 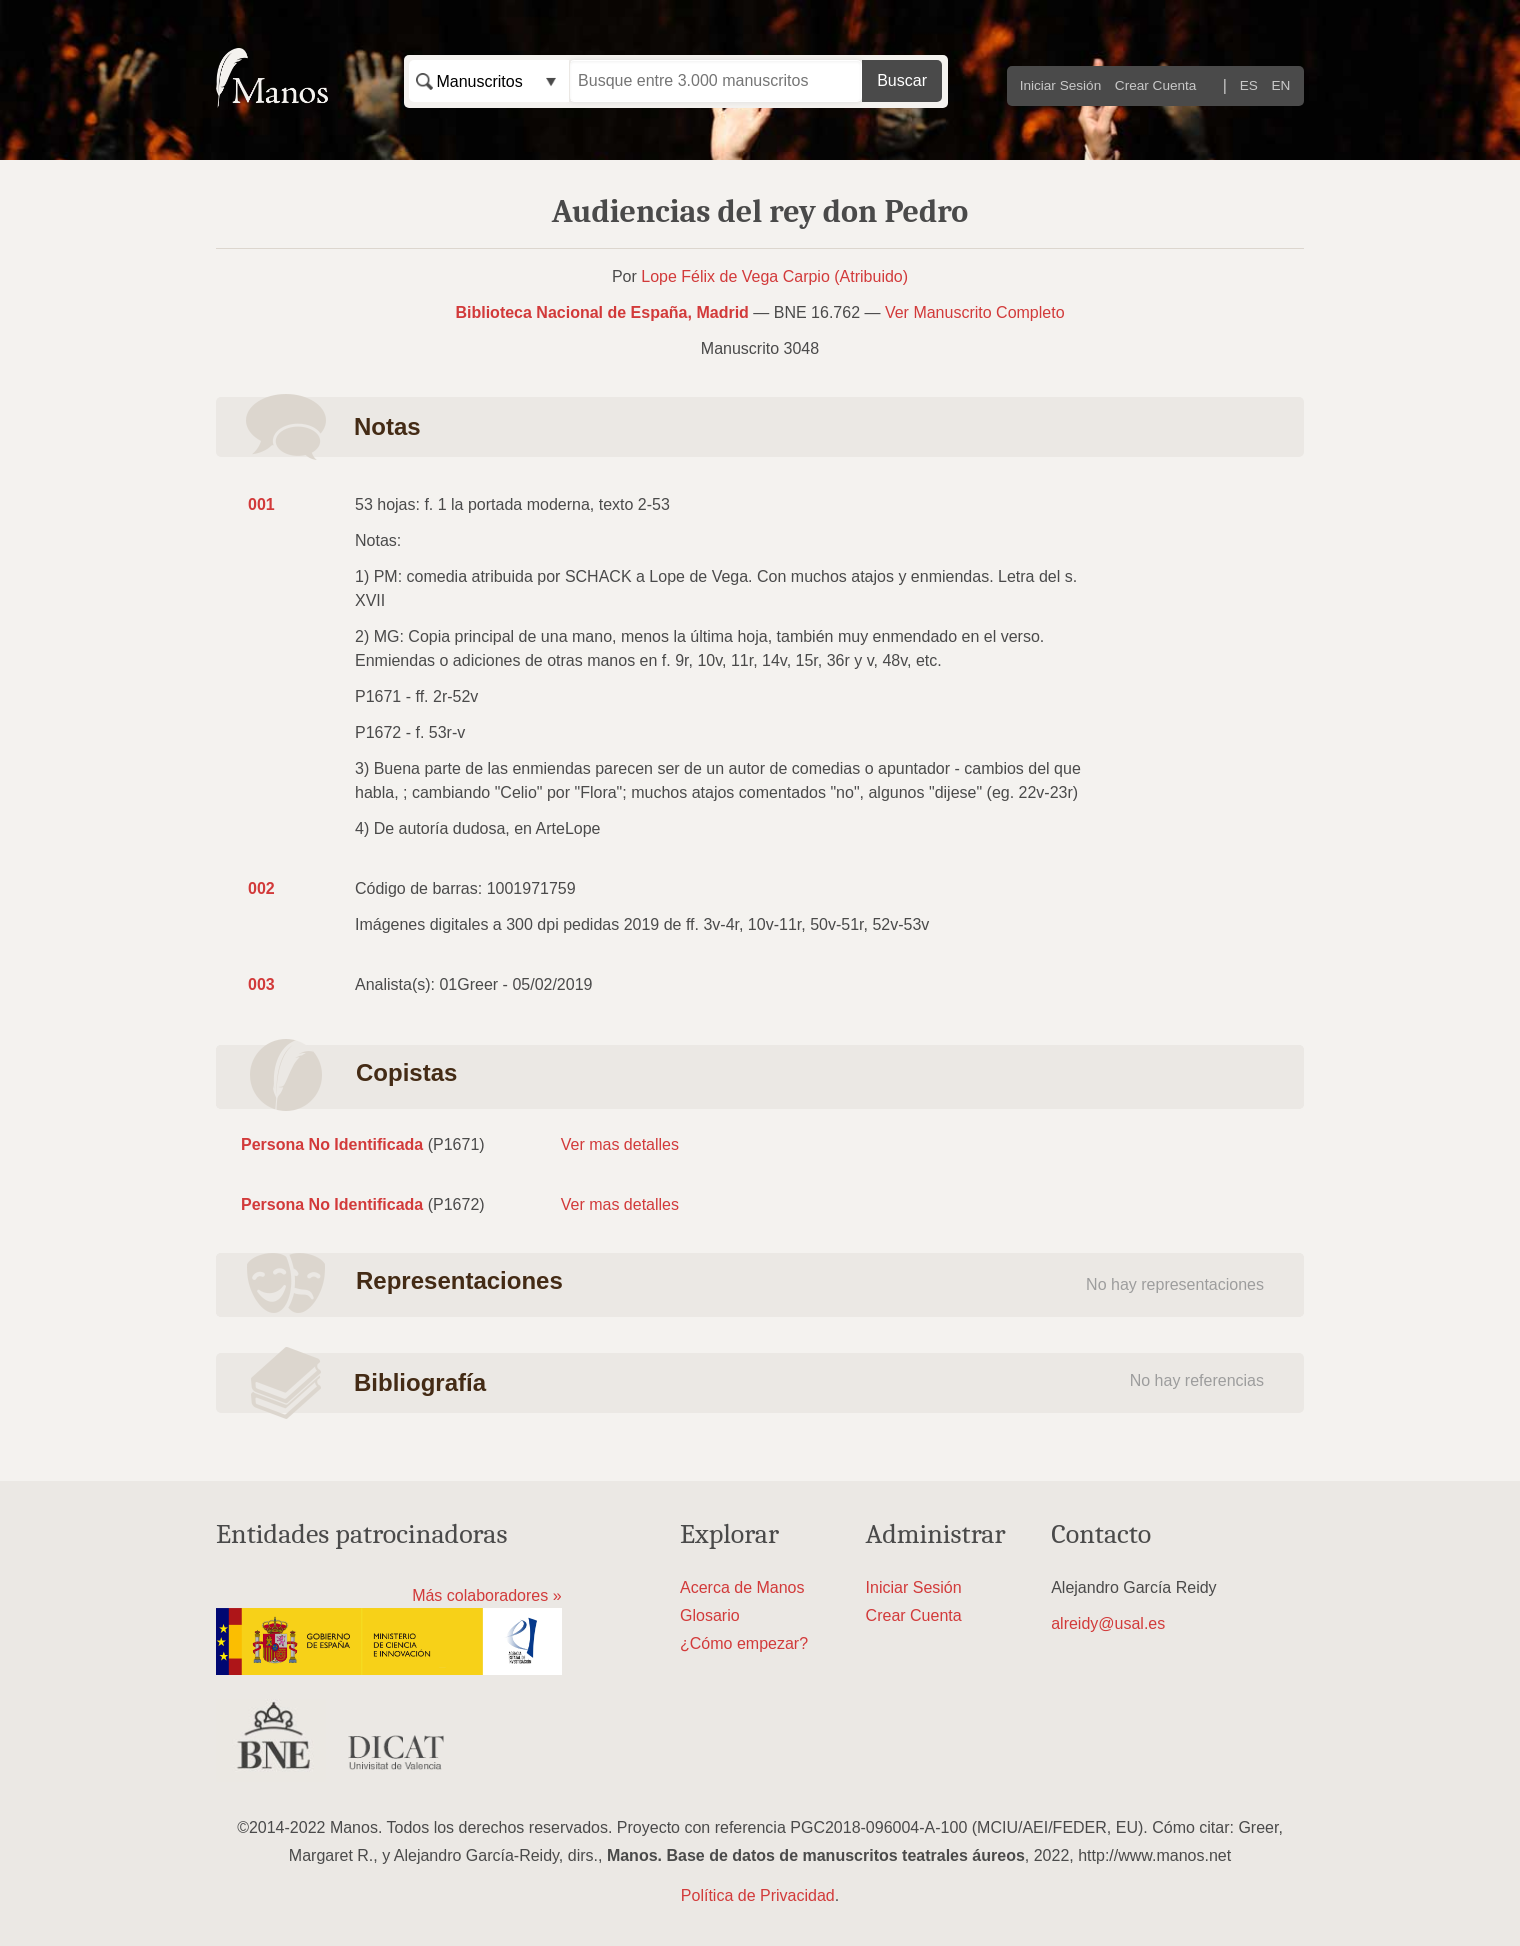 I want to click on [combobox], so click(x=489, y=81).